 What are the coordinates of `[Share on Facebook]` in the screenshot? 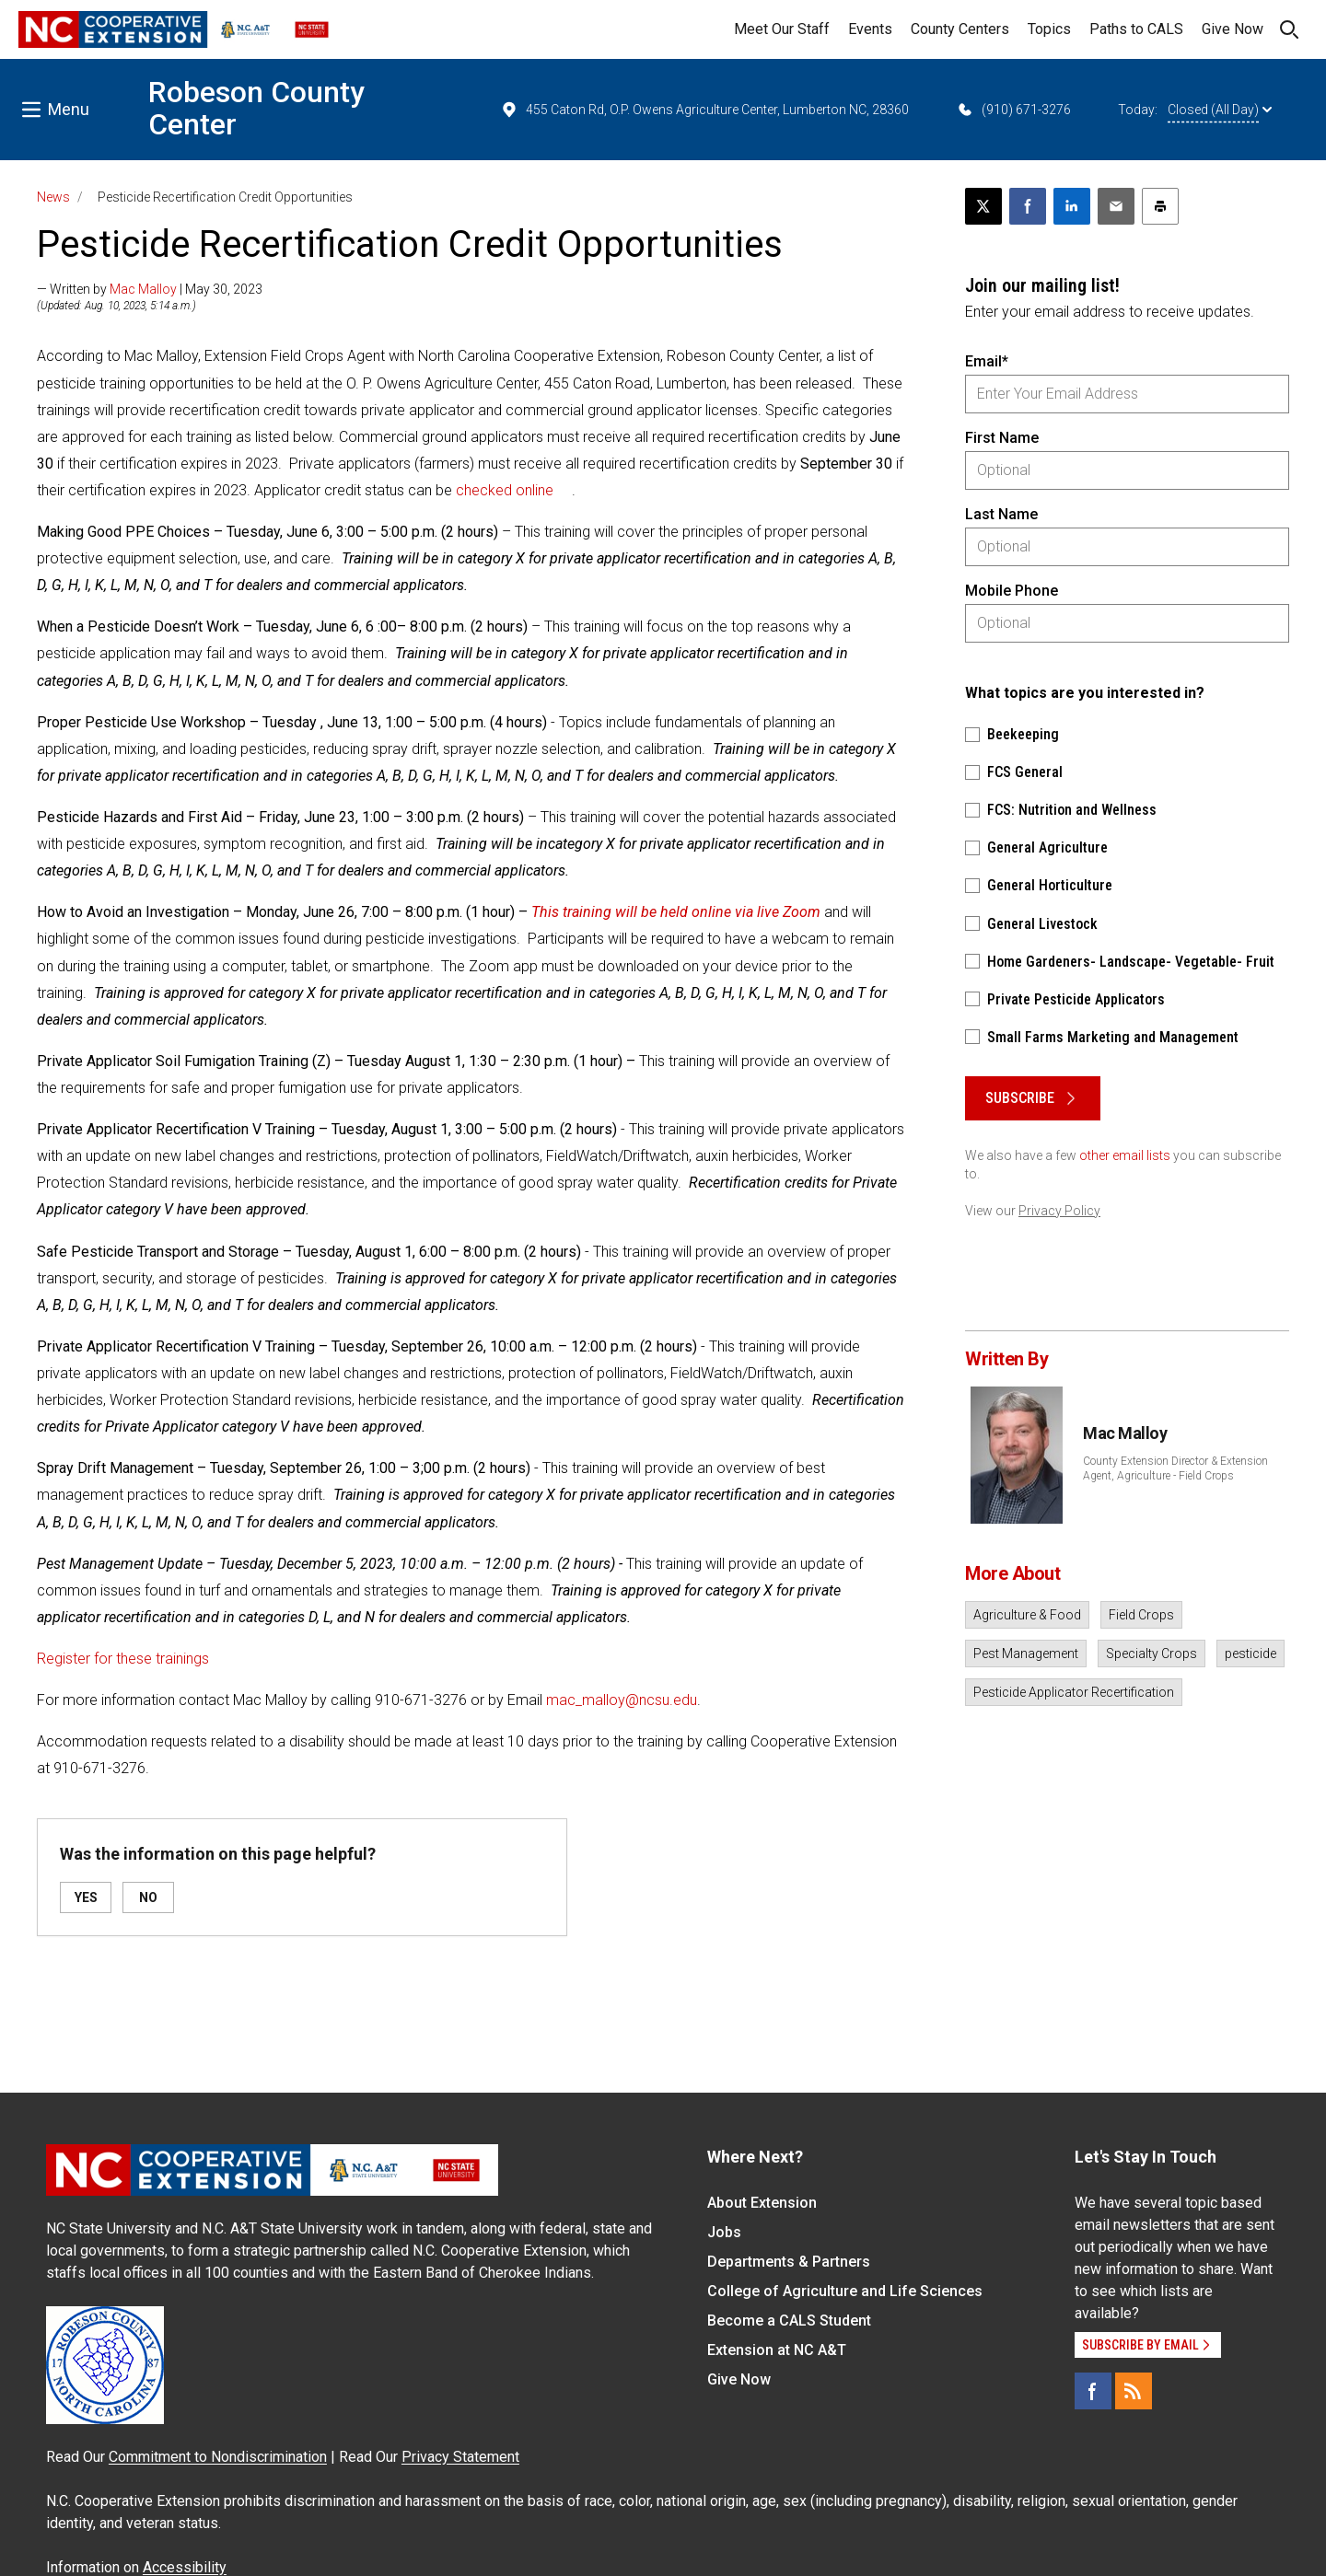 It's located at (1027, 206).